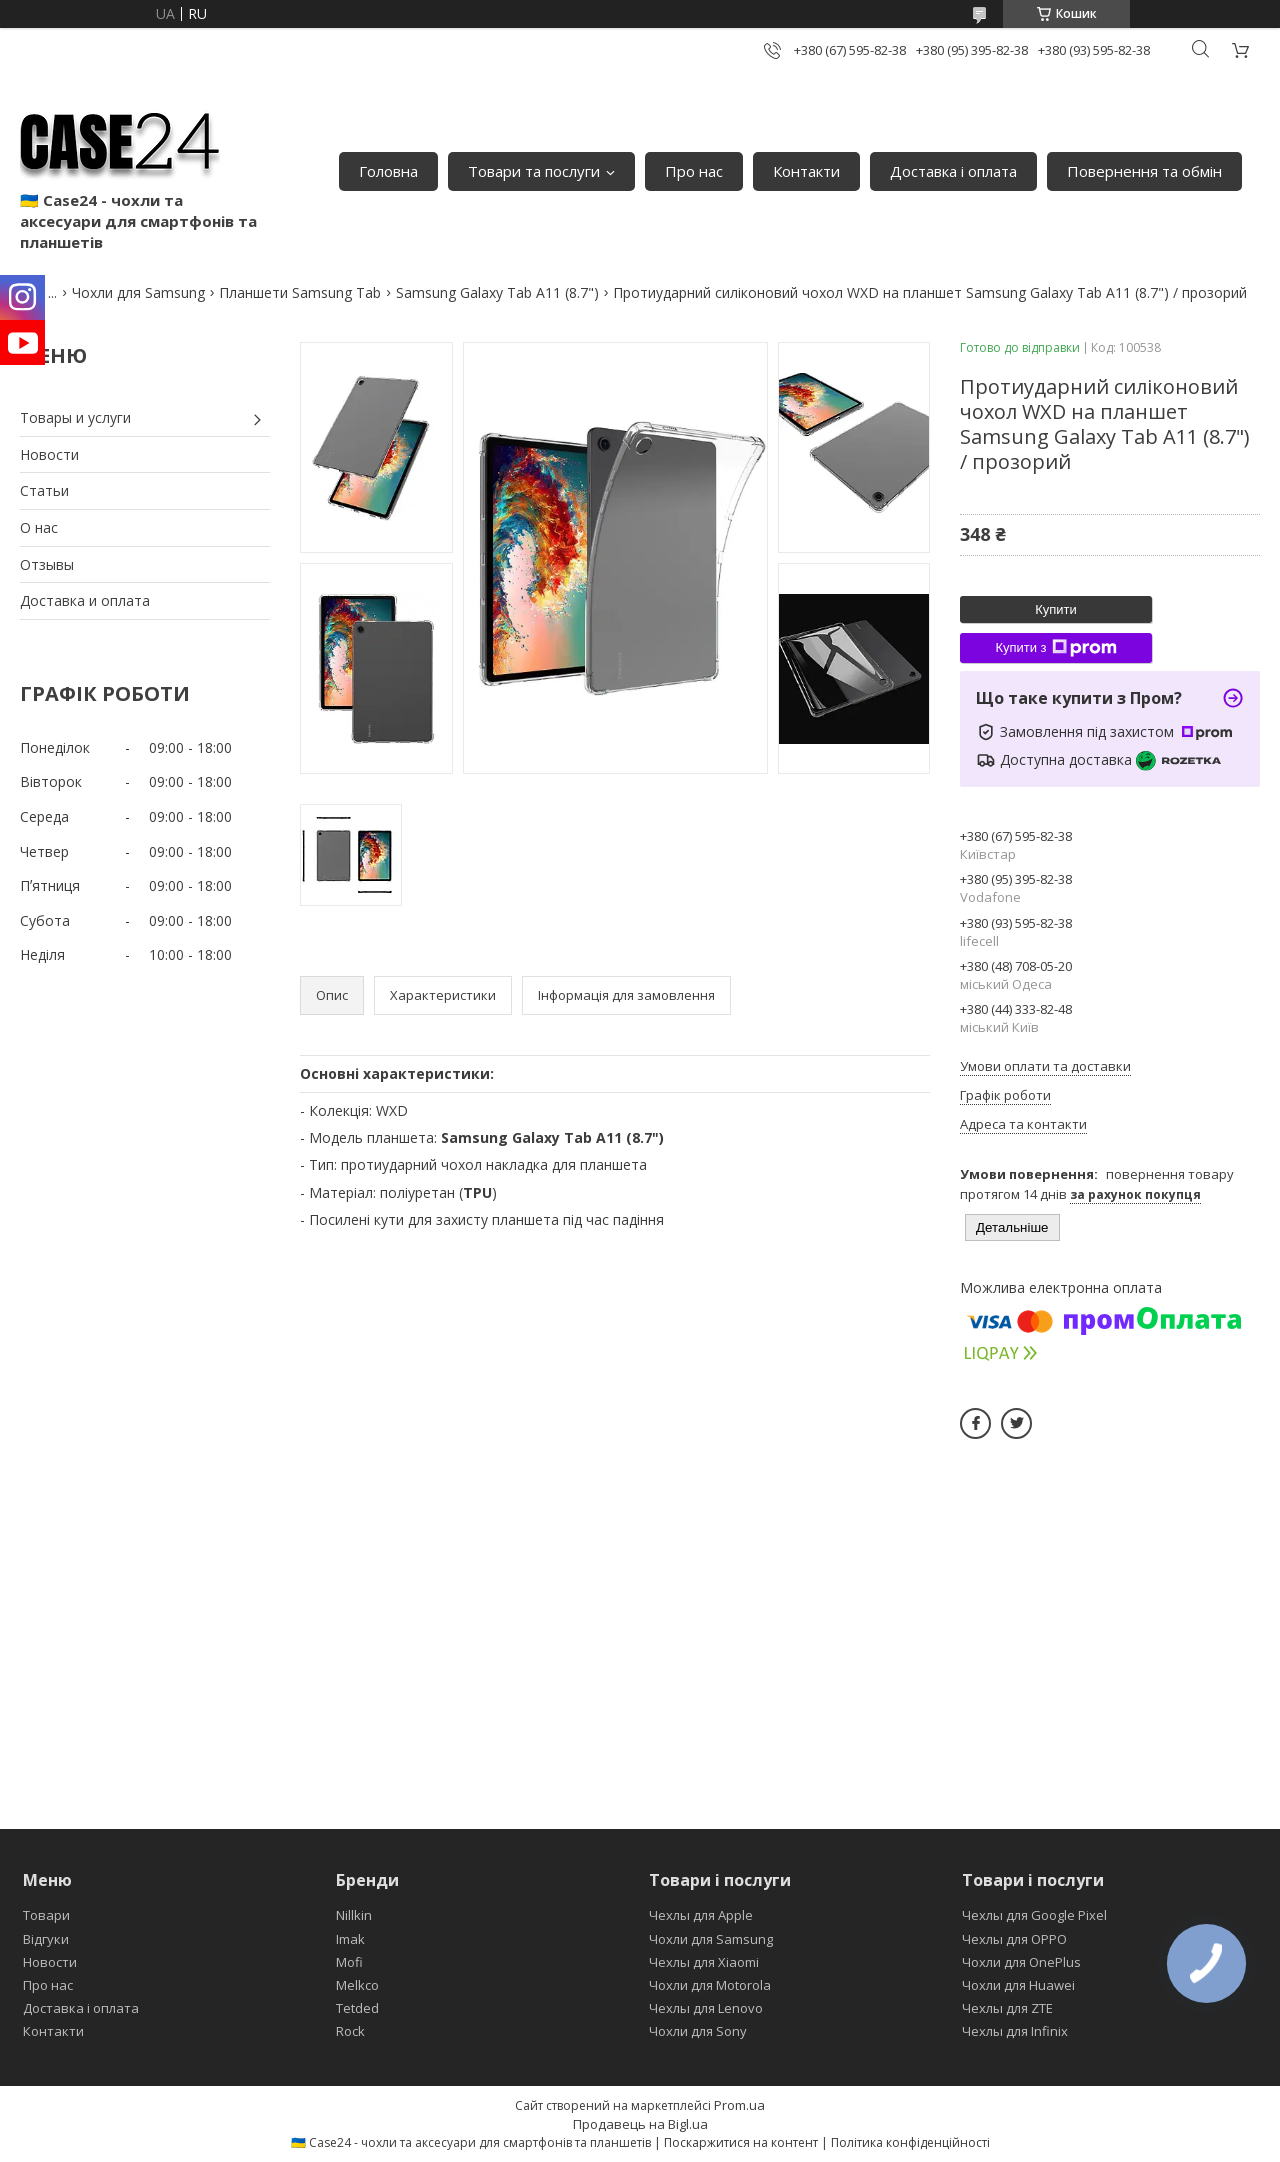 Image resolution: width=1280 pixels, height=2162 pixels. I want to click on Купити, so click(1056, 609).